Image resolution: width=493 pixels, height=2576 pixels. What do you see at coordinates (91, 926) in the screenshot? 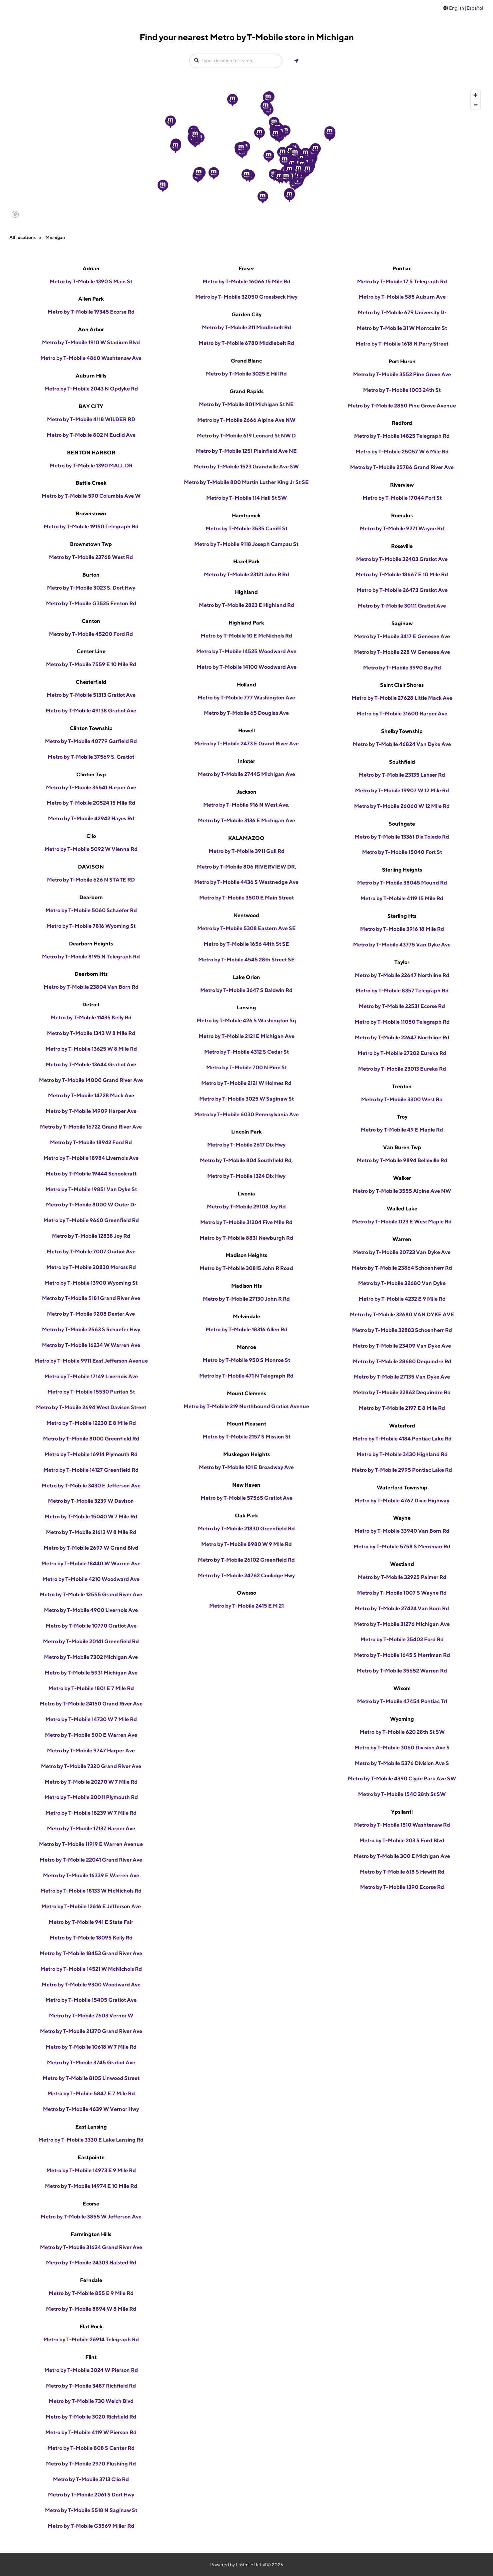
I see `Metro by T-Mobile 7816 Wyoming St` at bounding box center [91, 926].